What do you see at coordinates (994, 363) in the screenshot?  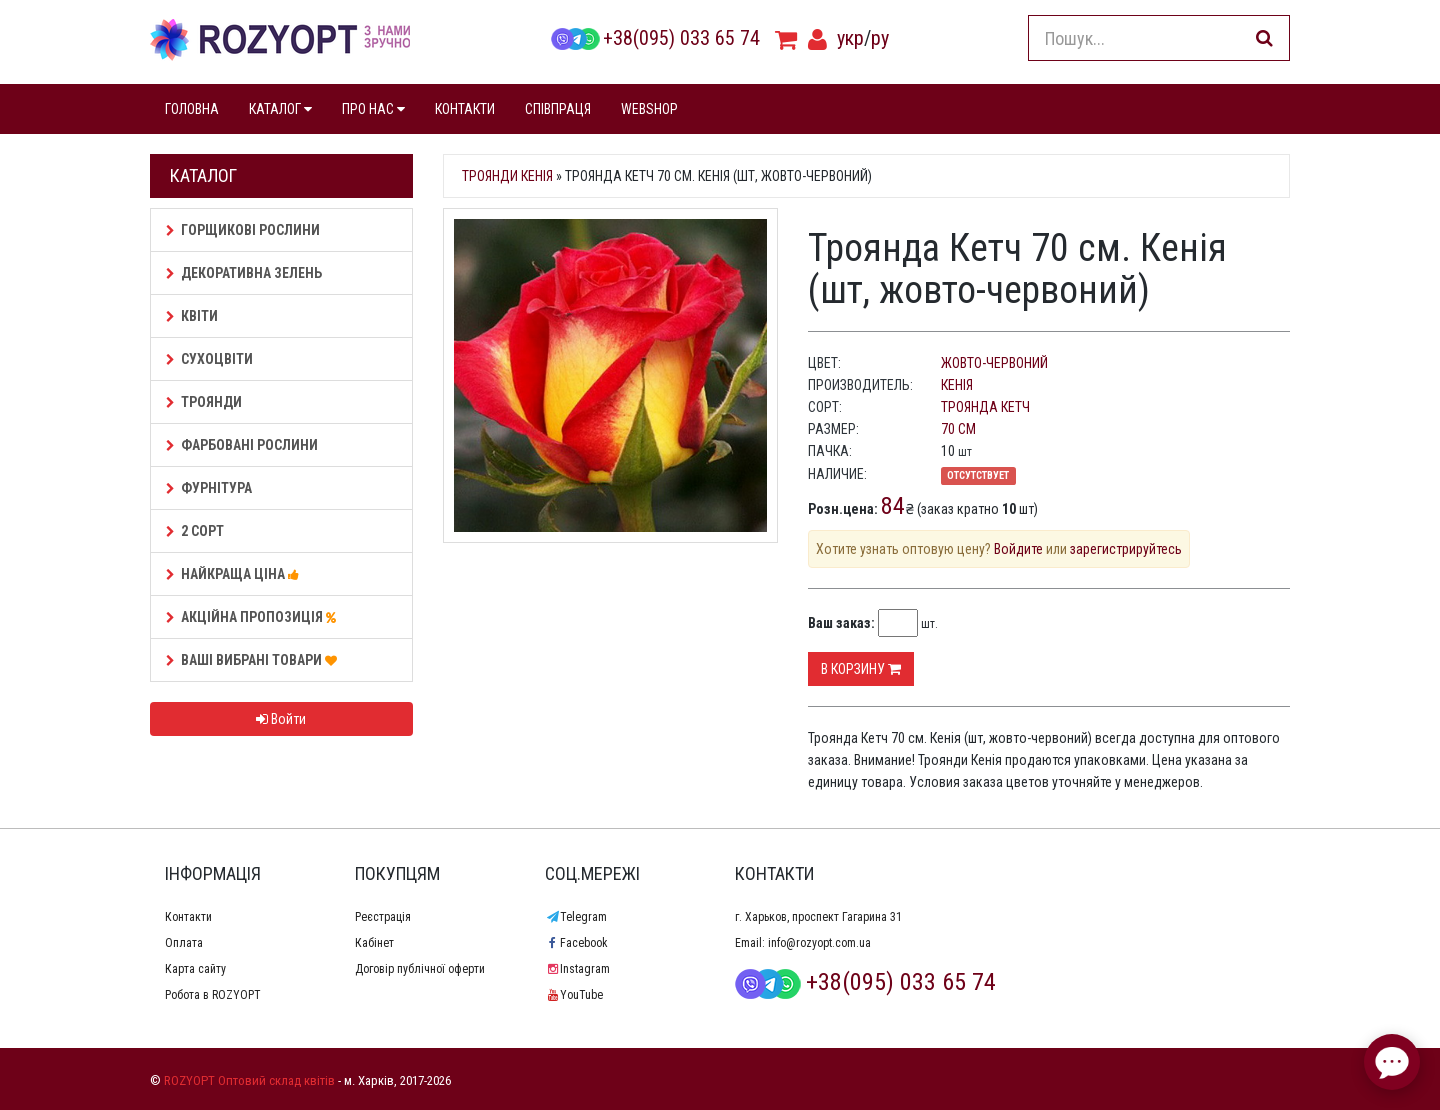 I see `жовто-червоний` at bounding box center [994, 363].